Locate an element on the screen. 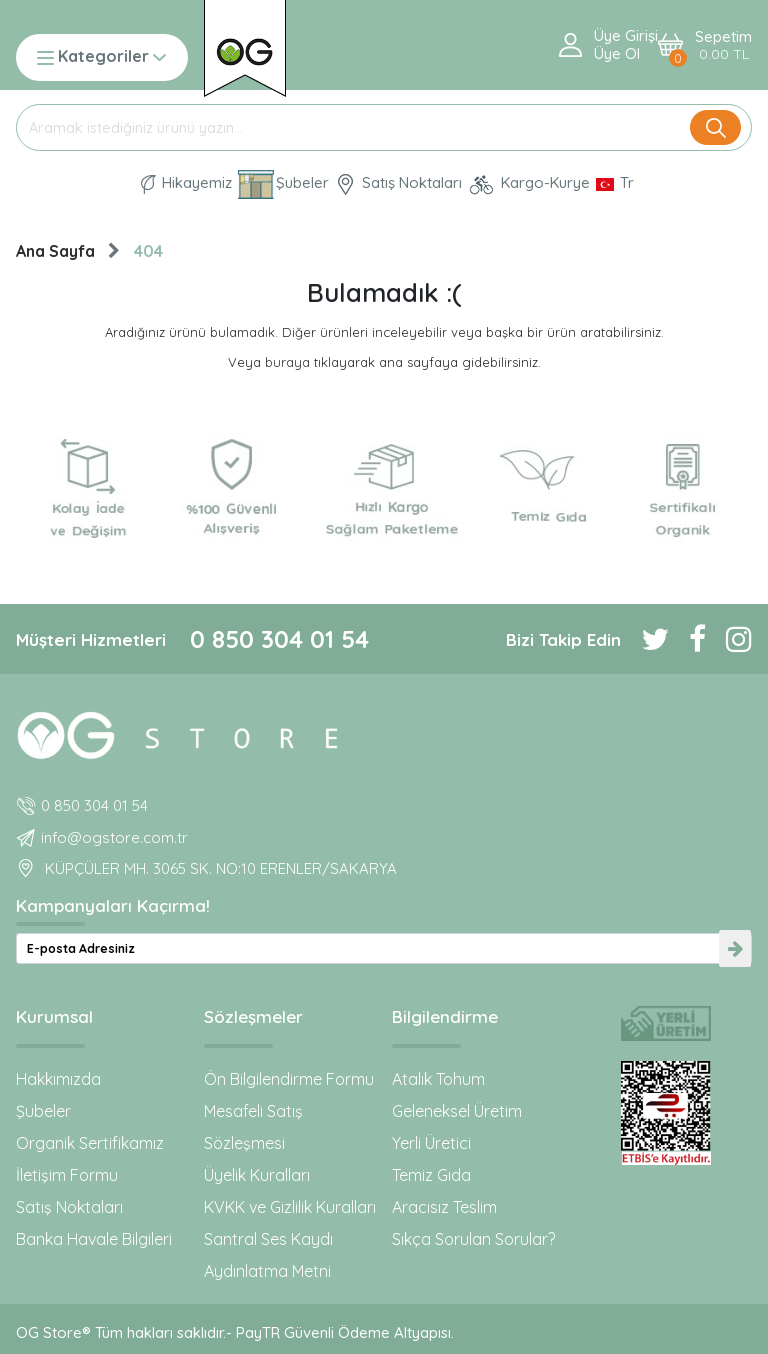  Üye ol is located at coordinates (617, 54).